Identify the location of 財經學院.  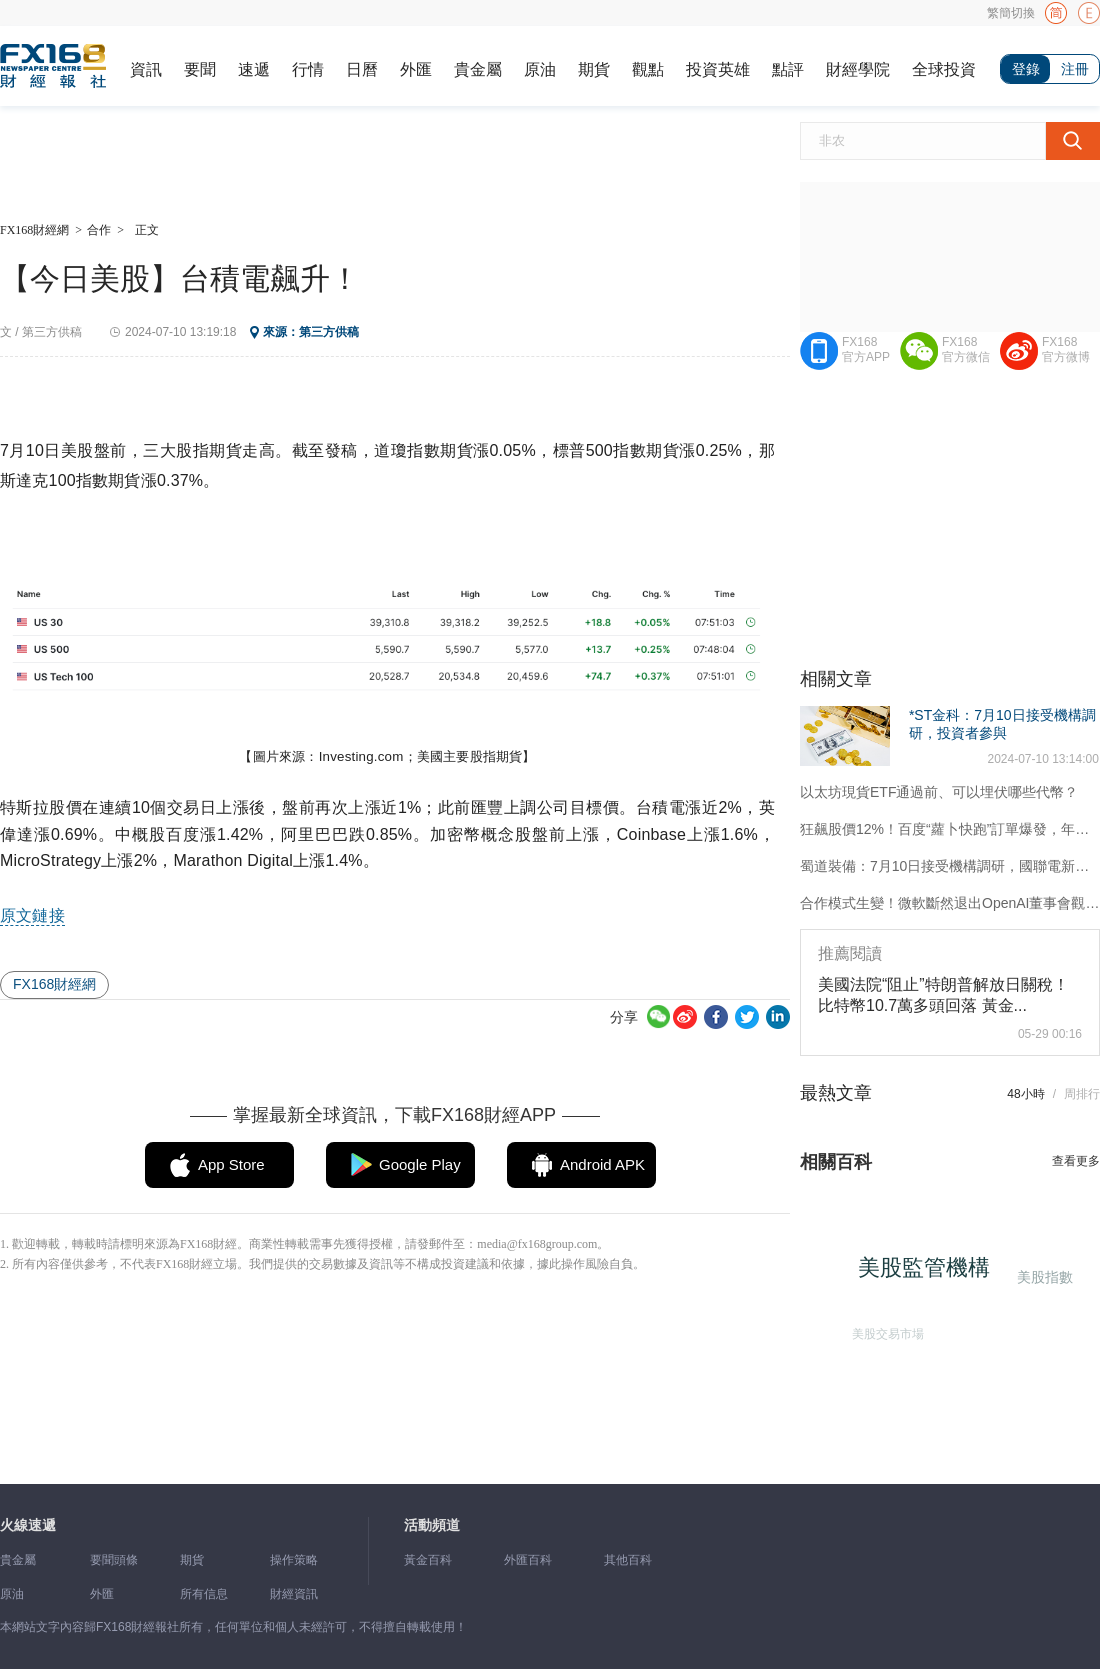
(858, 69).